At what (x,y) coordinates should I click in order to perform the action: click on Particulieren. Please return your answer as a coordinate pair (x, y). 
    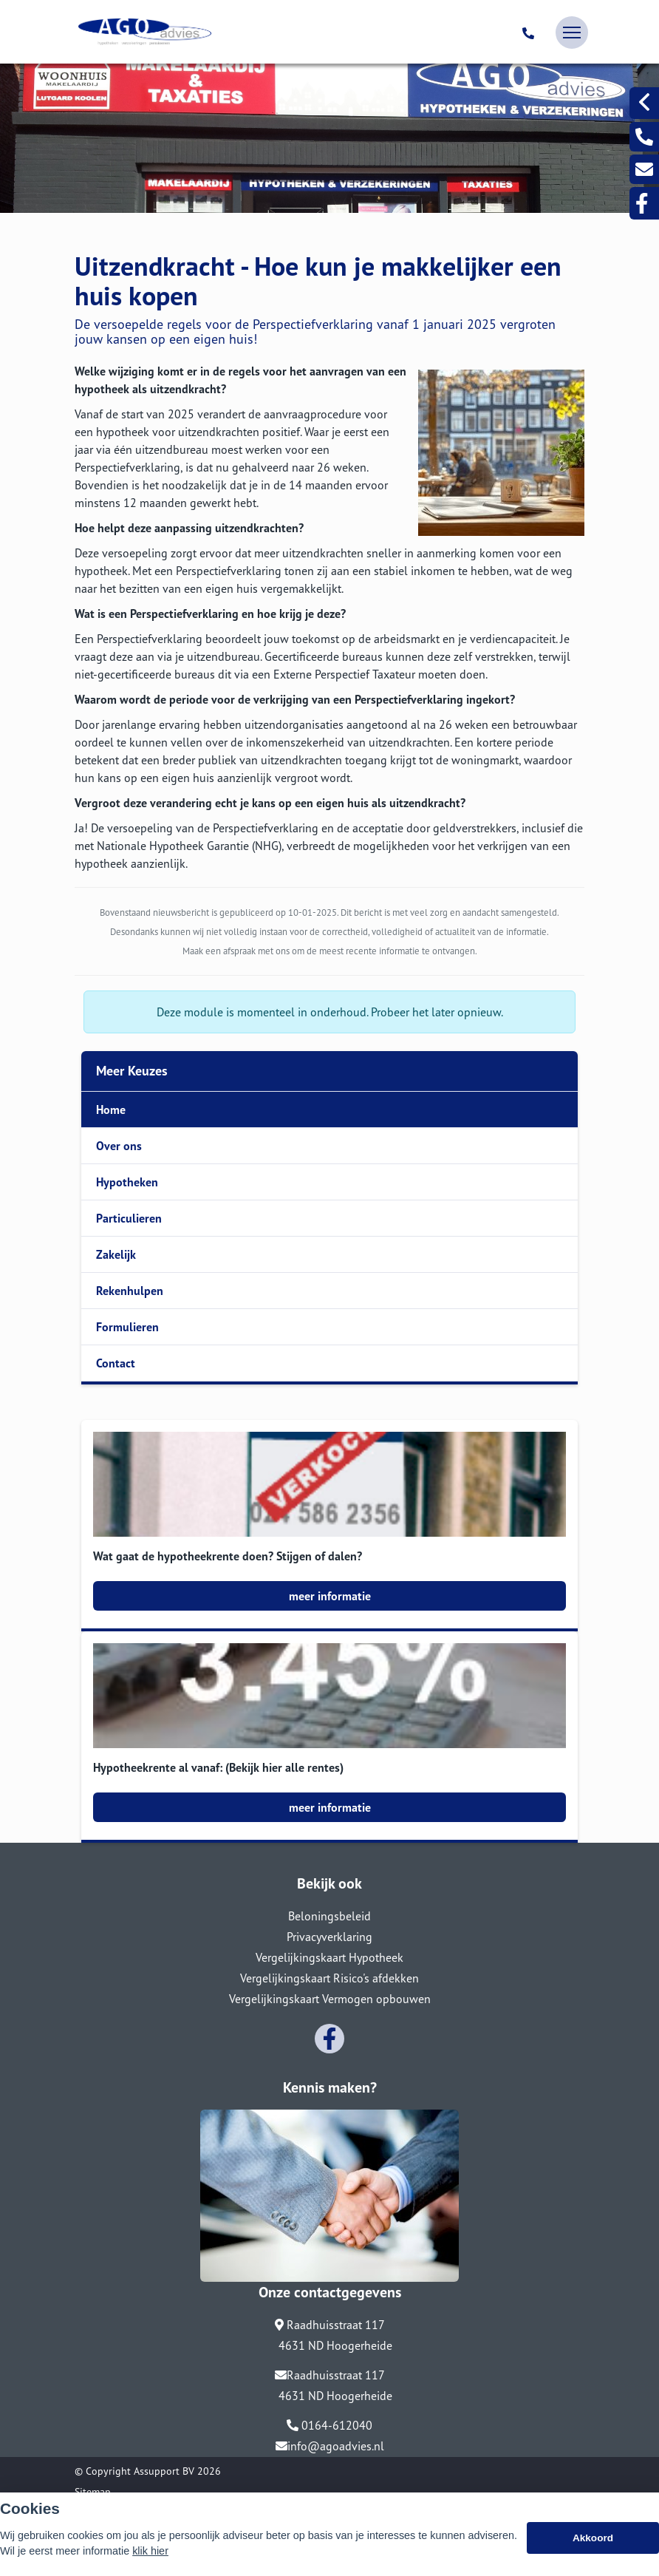
    Looking at the image, I should click on (129, 1218).